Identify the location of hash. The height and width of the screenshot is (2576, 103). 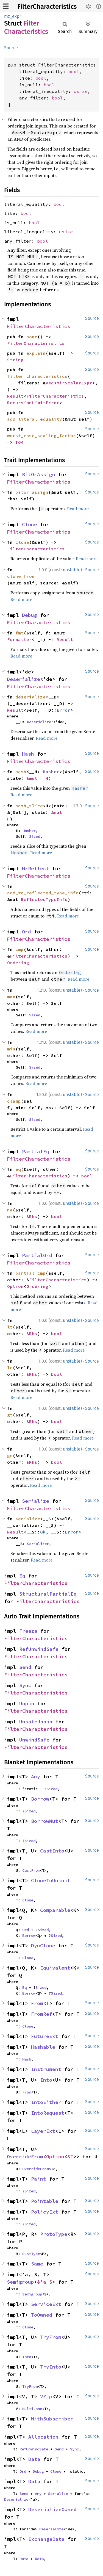
(20, 771).